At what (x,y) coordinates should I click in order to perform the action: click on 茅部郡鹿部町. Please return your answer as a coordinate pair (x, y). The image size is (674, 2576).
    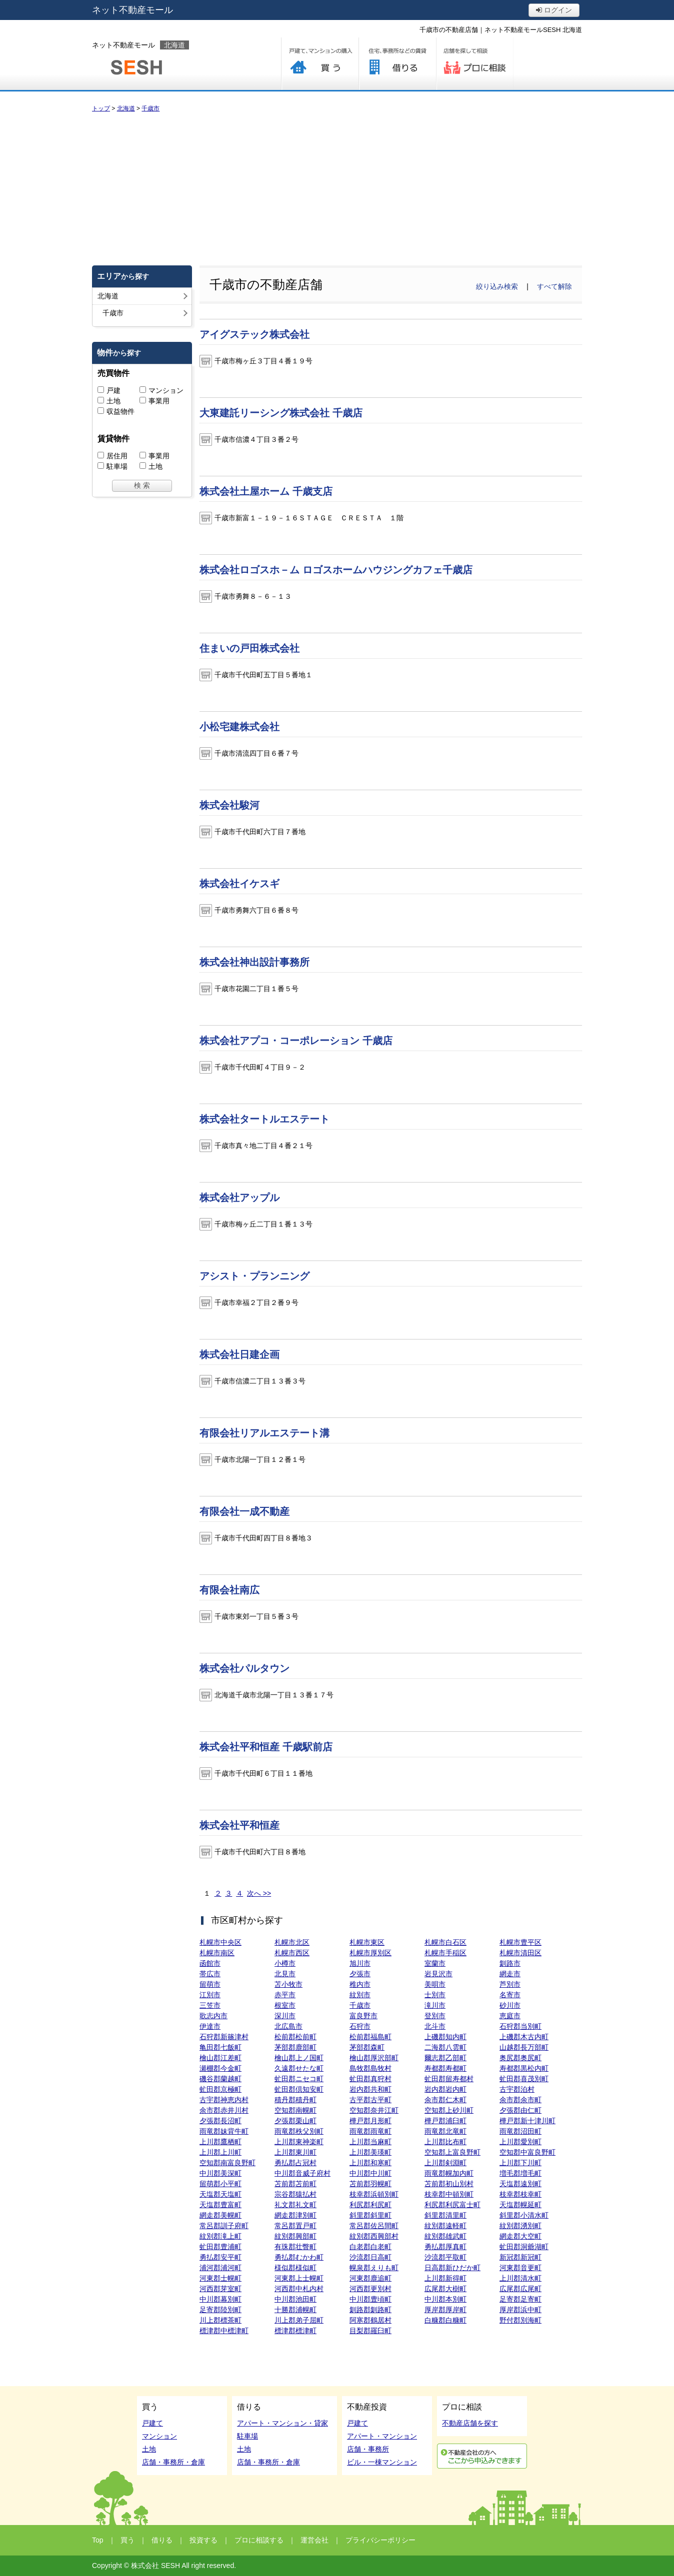
    Looking at the image, I should click on (295, 2047).